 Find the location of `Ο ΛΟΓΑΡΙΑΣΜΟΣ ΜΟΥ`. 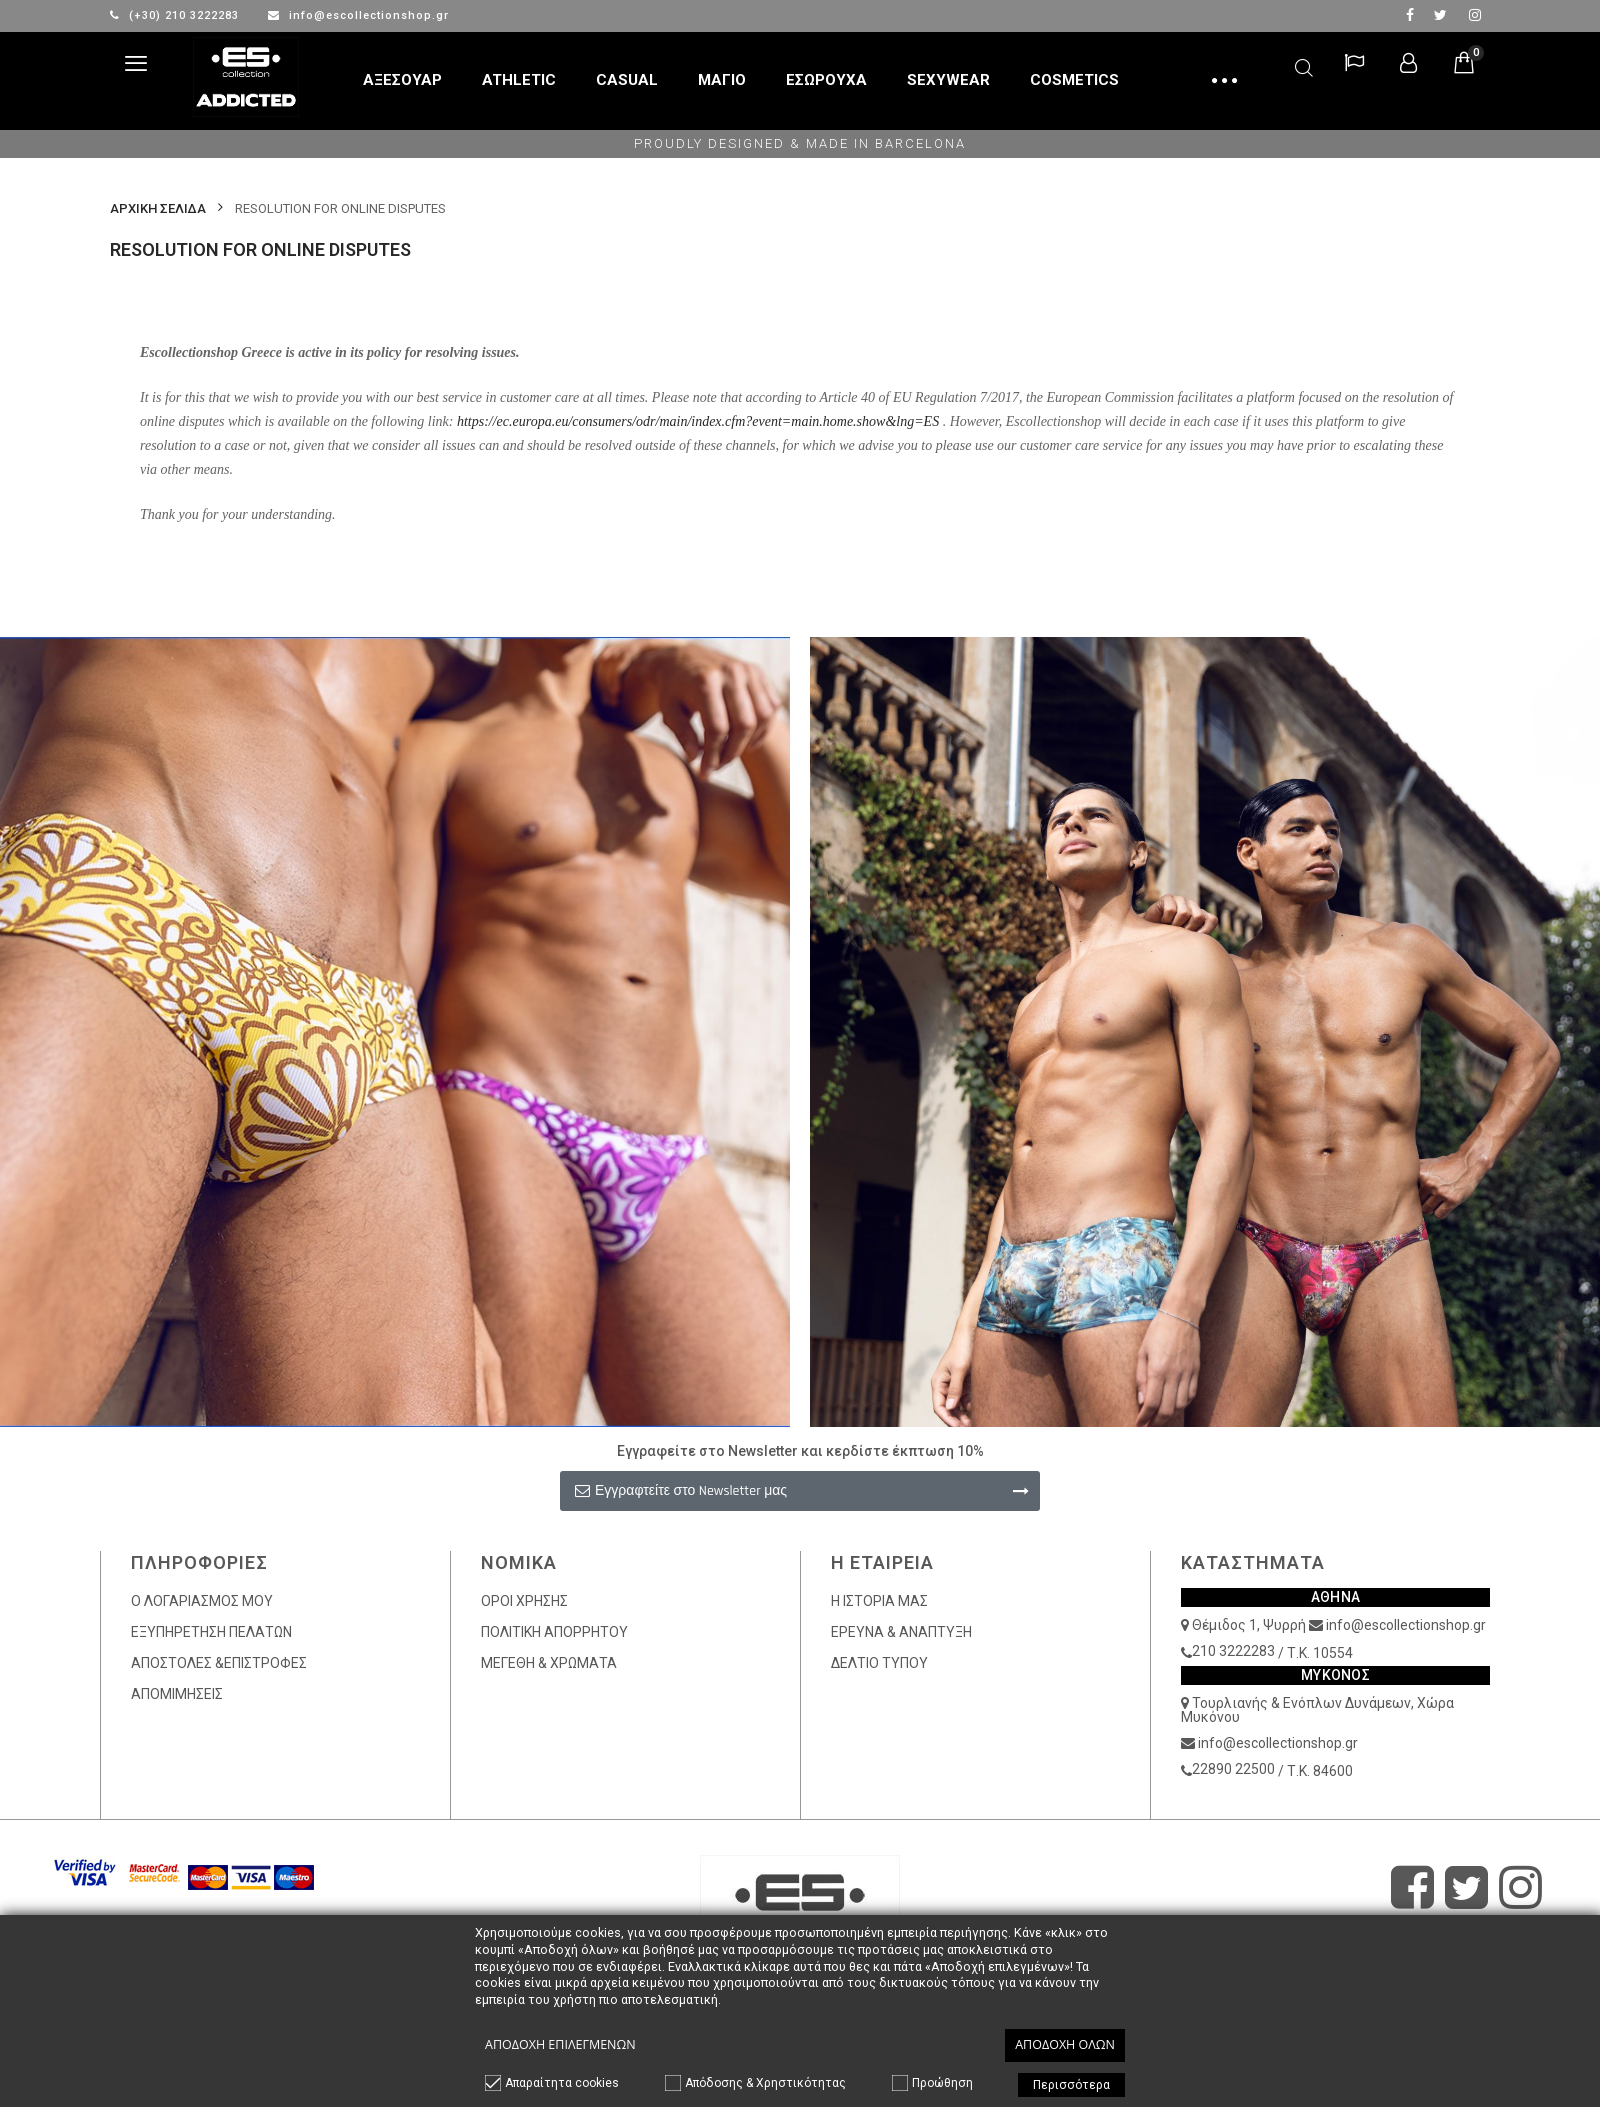

Ο ΛΟΓΑΡΙΑΣΜΟΣ ΜΟΥ is located at coordinates (202, 1601).